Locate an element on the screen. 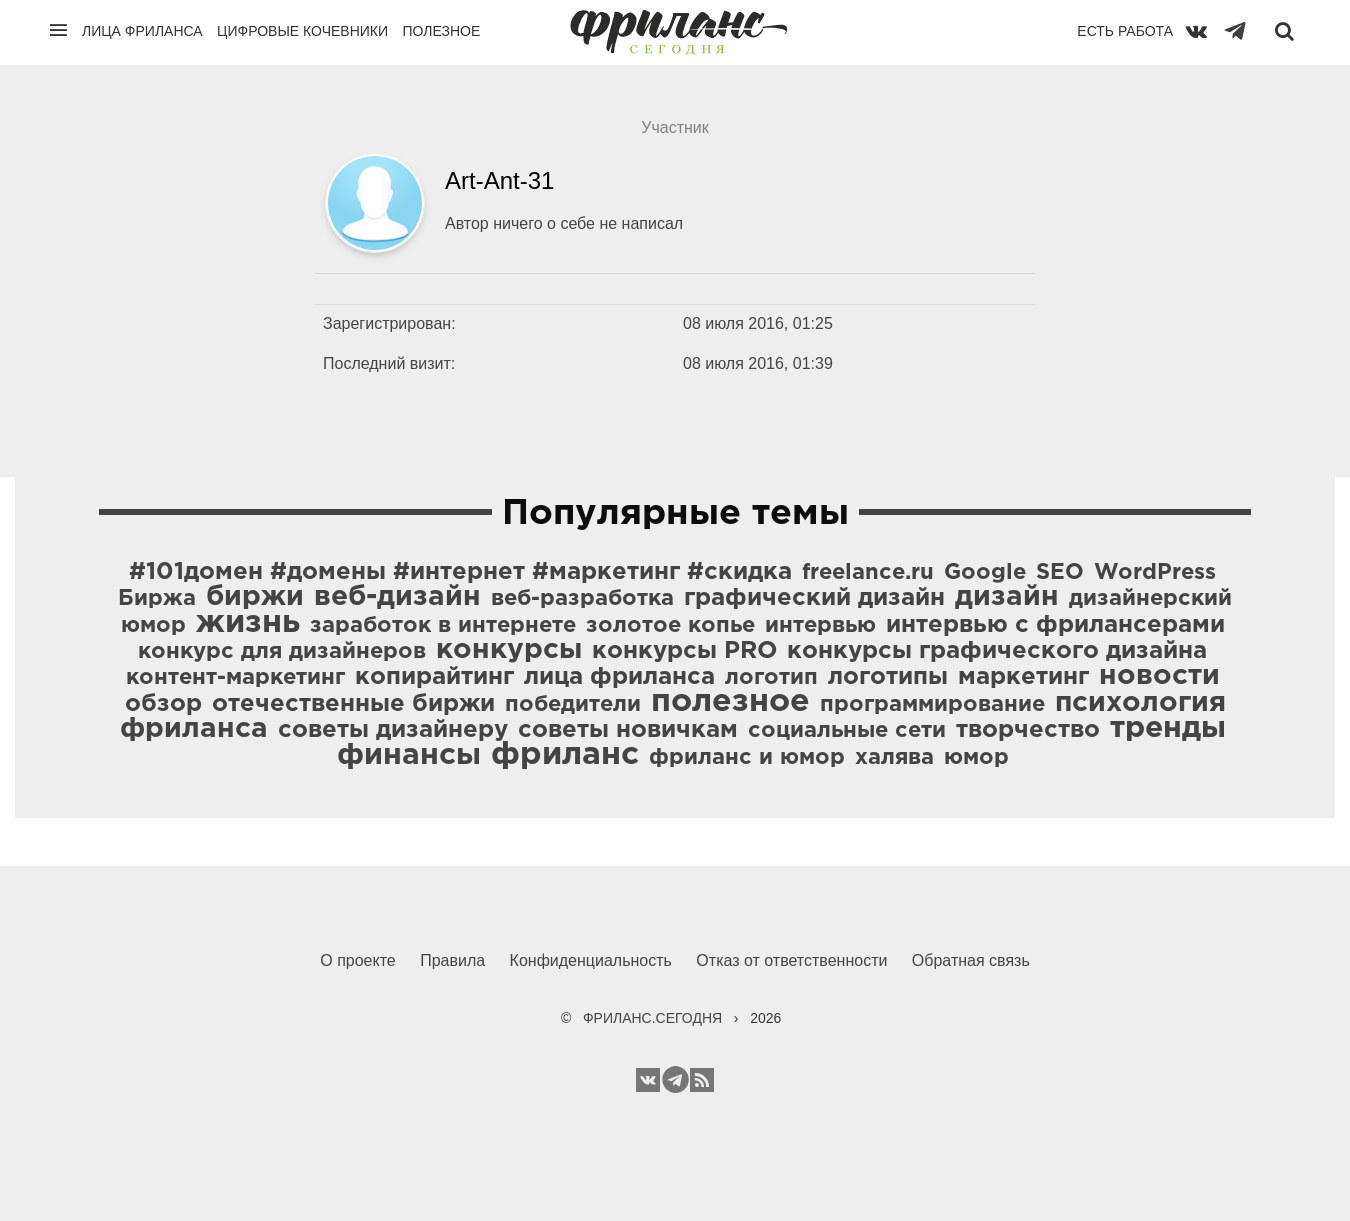 The width and height of the screenshot is (1350, 1221). интервью с фрилансерами is located at coordinates (1055, 625).